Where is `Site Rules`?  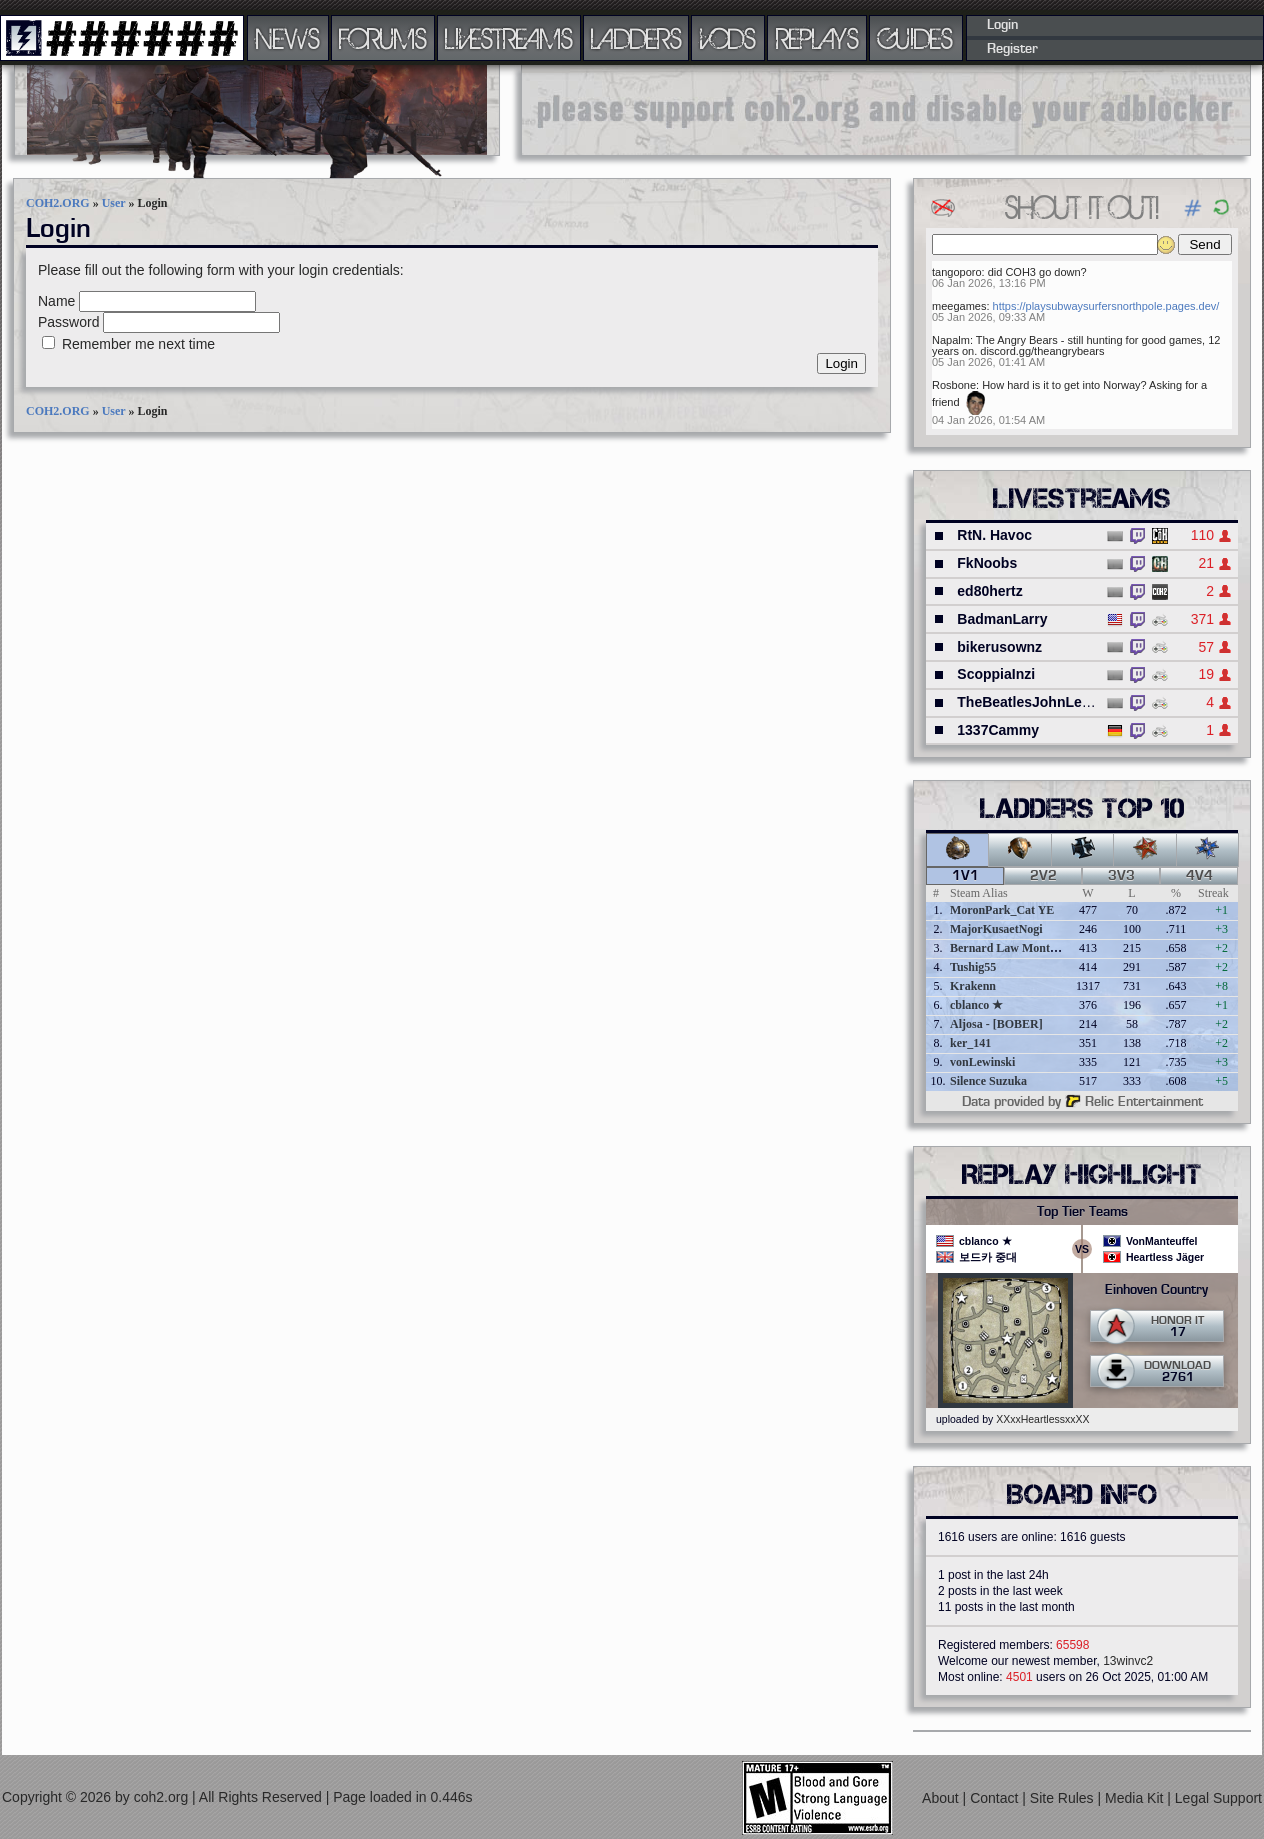 Site Rules is located at coordinates (1064, 1798).